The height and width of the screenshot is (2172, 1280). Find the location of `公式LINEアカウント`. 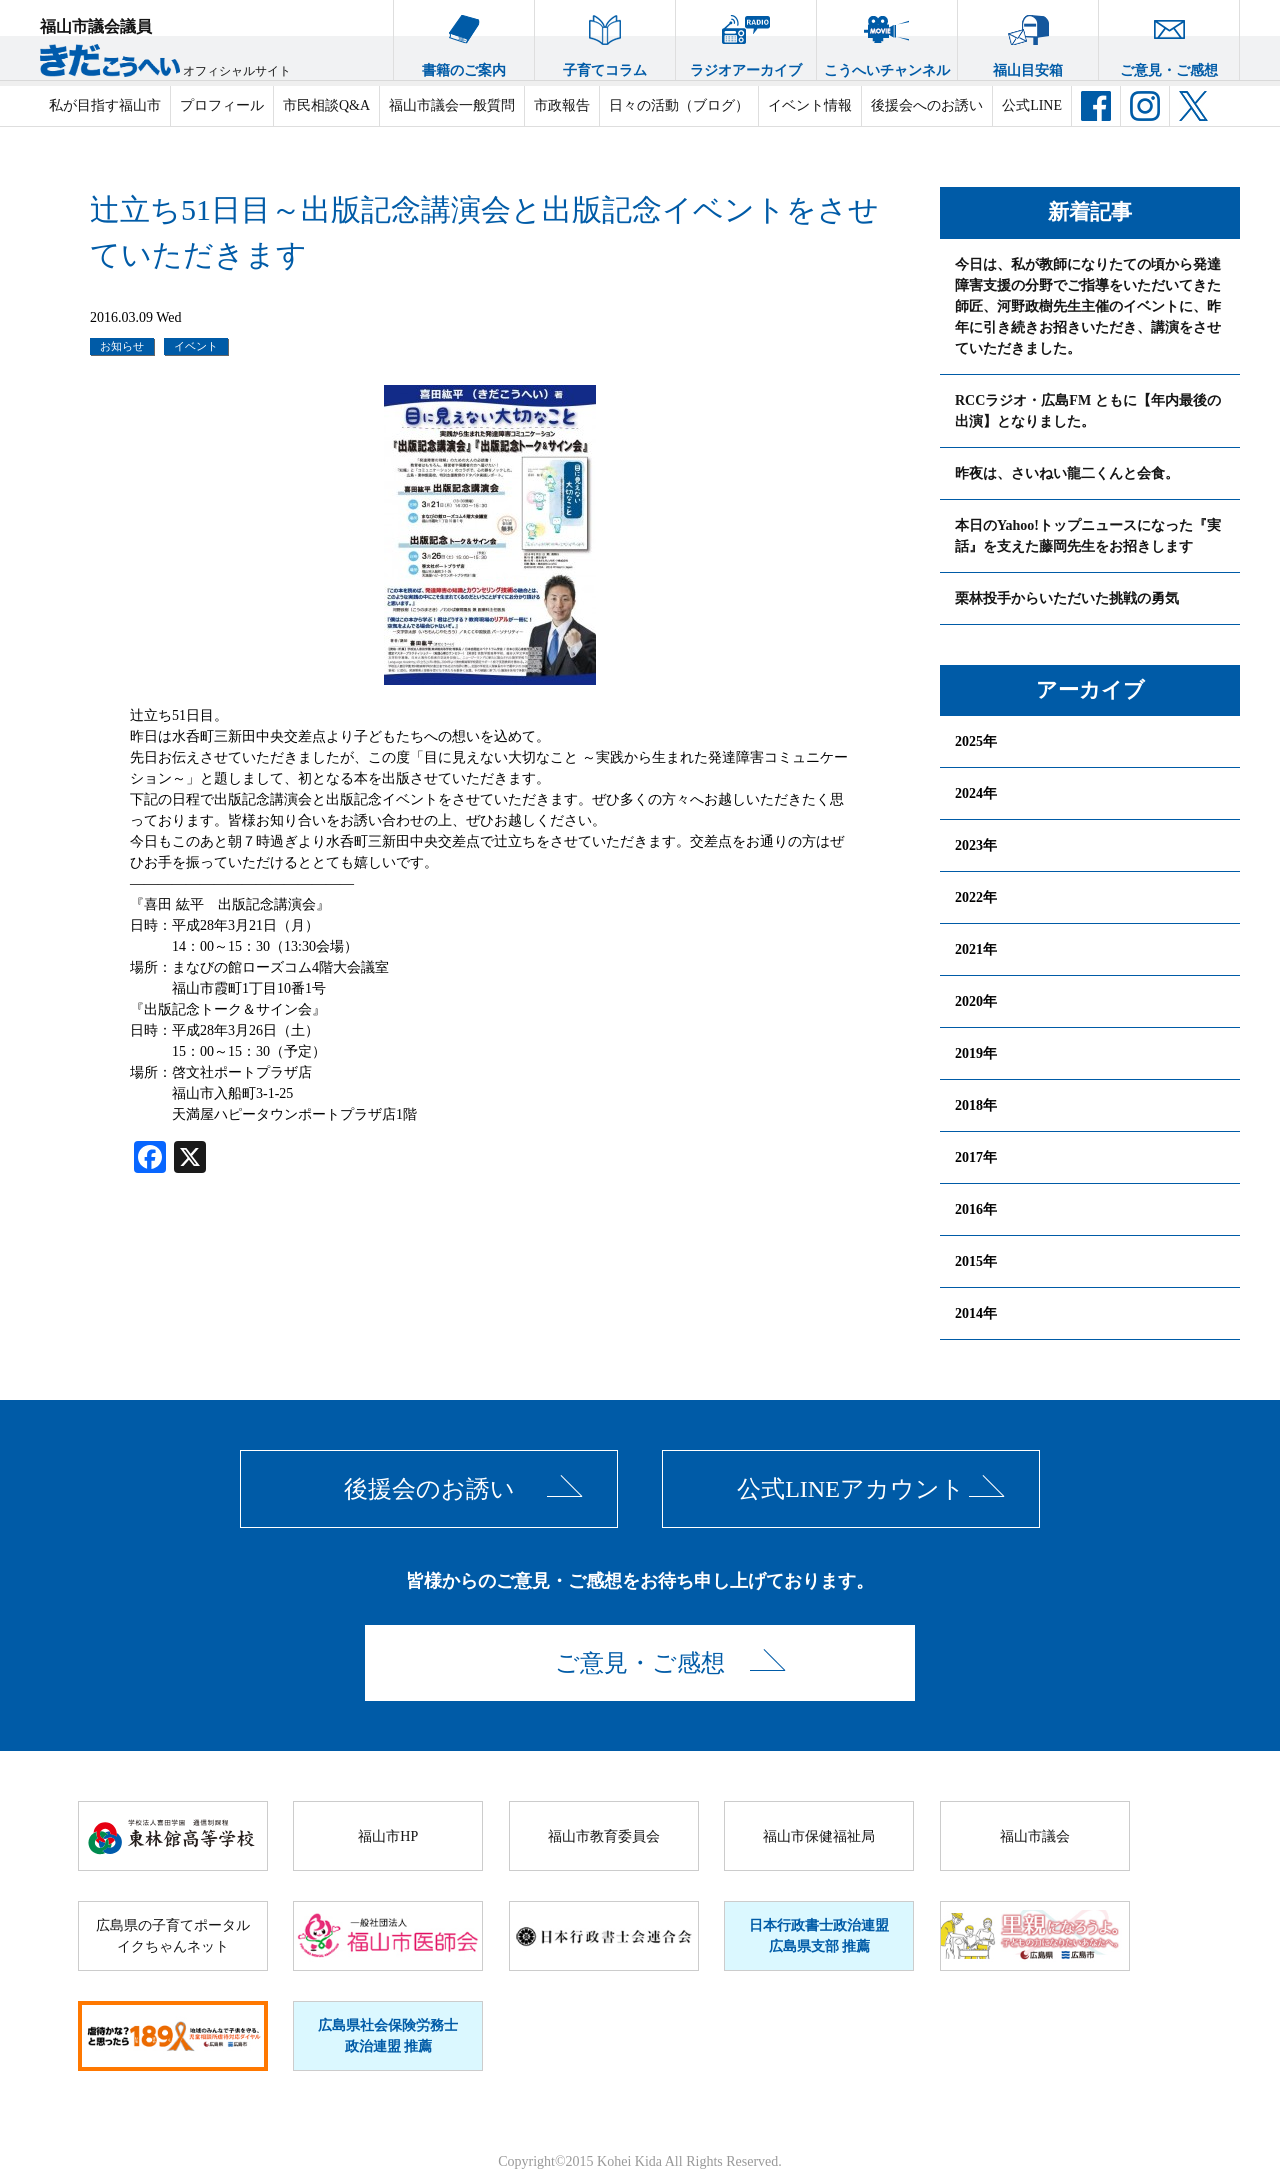

公式LINEアカウント is located at coordinates (851, 1489).